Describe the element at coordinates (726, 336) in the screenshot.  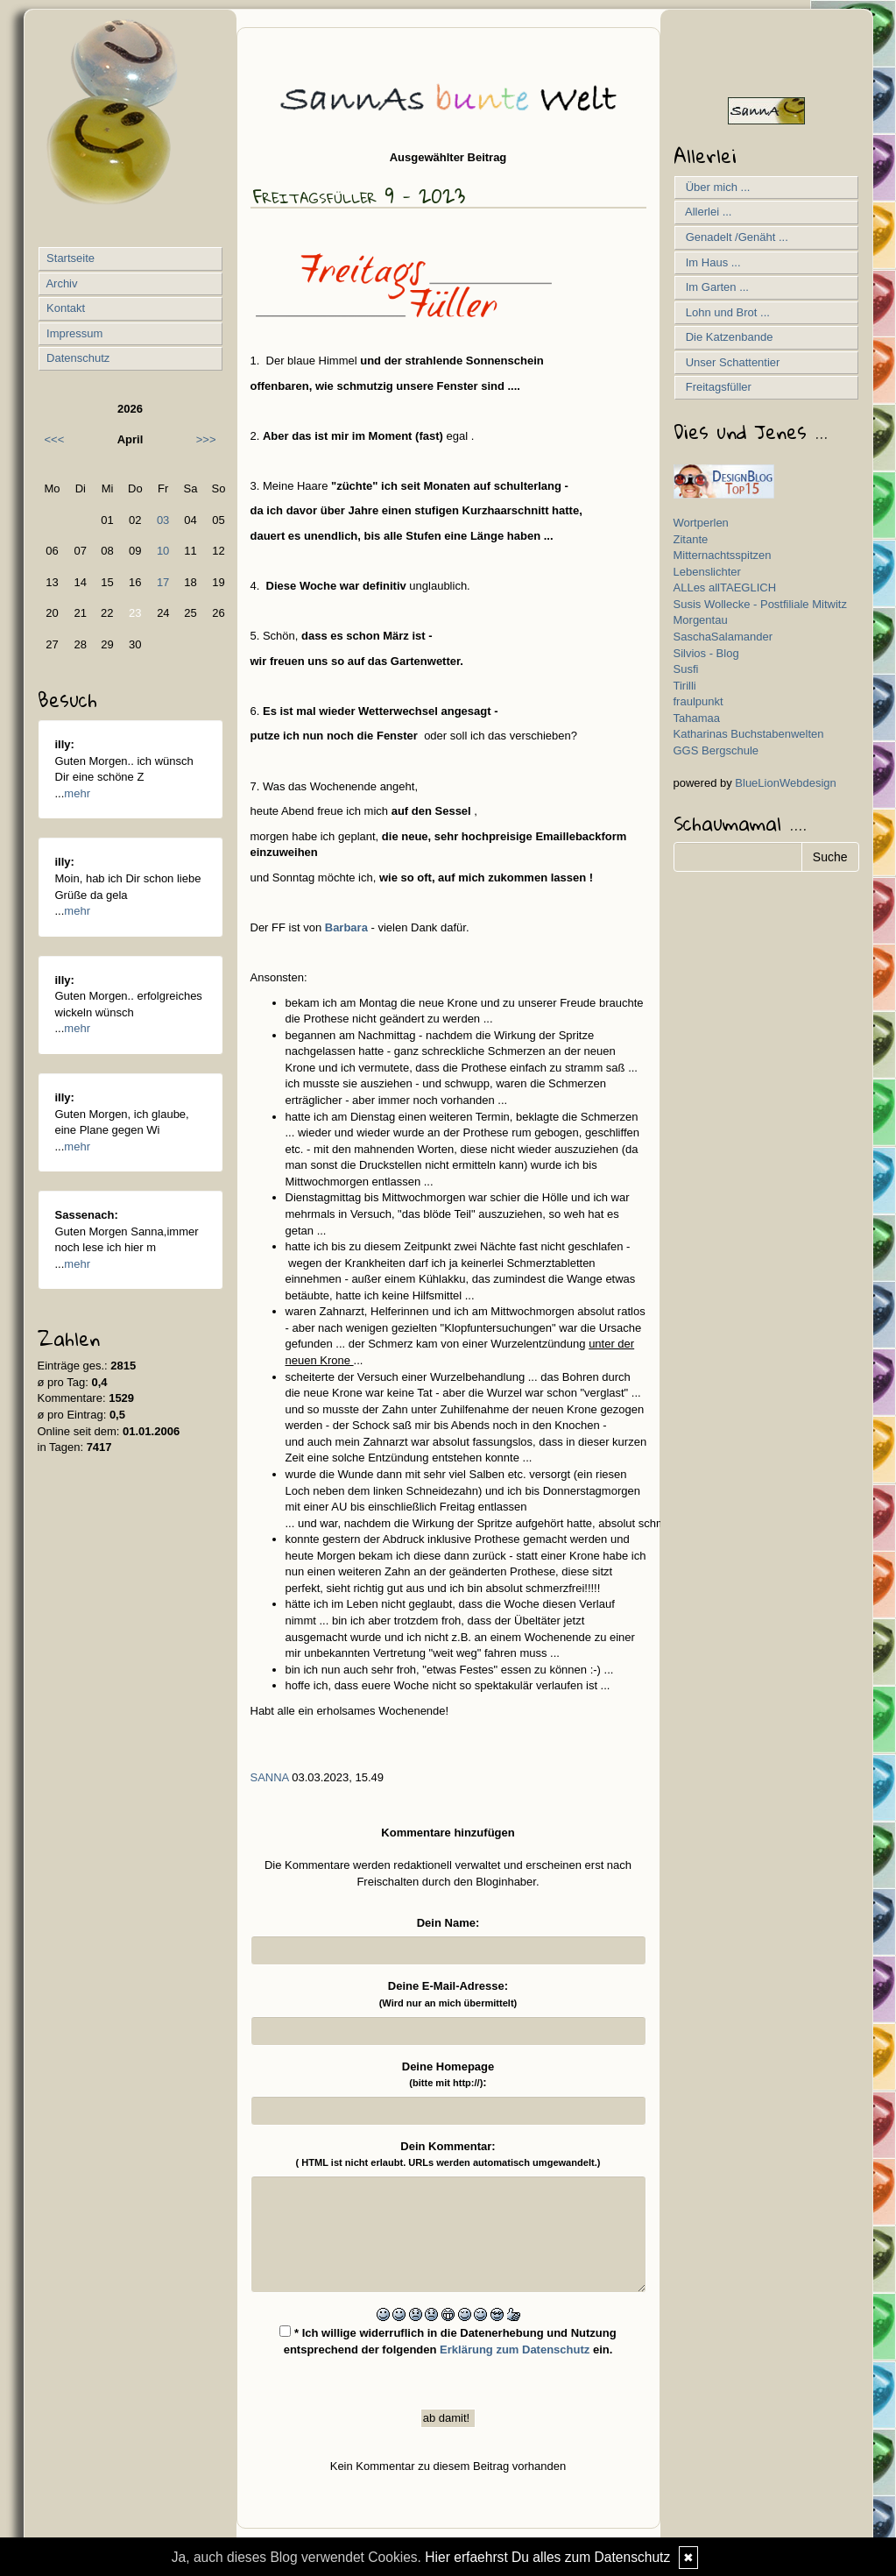
I see `Die Katzenbande` at that location.